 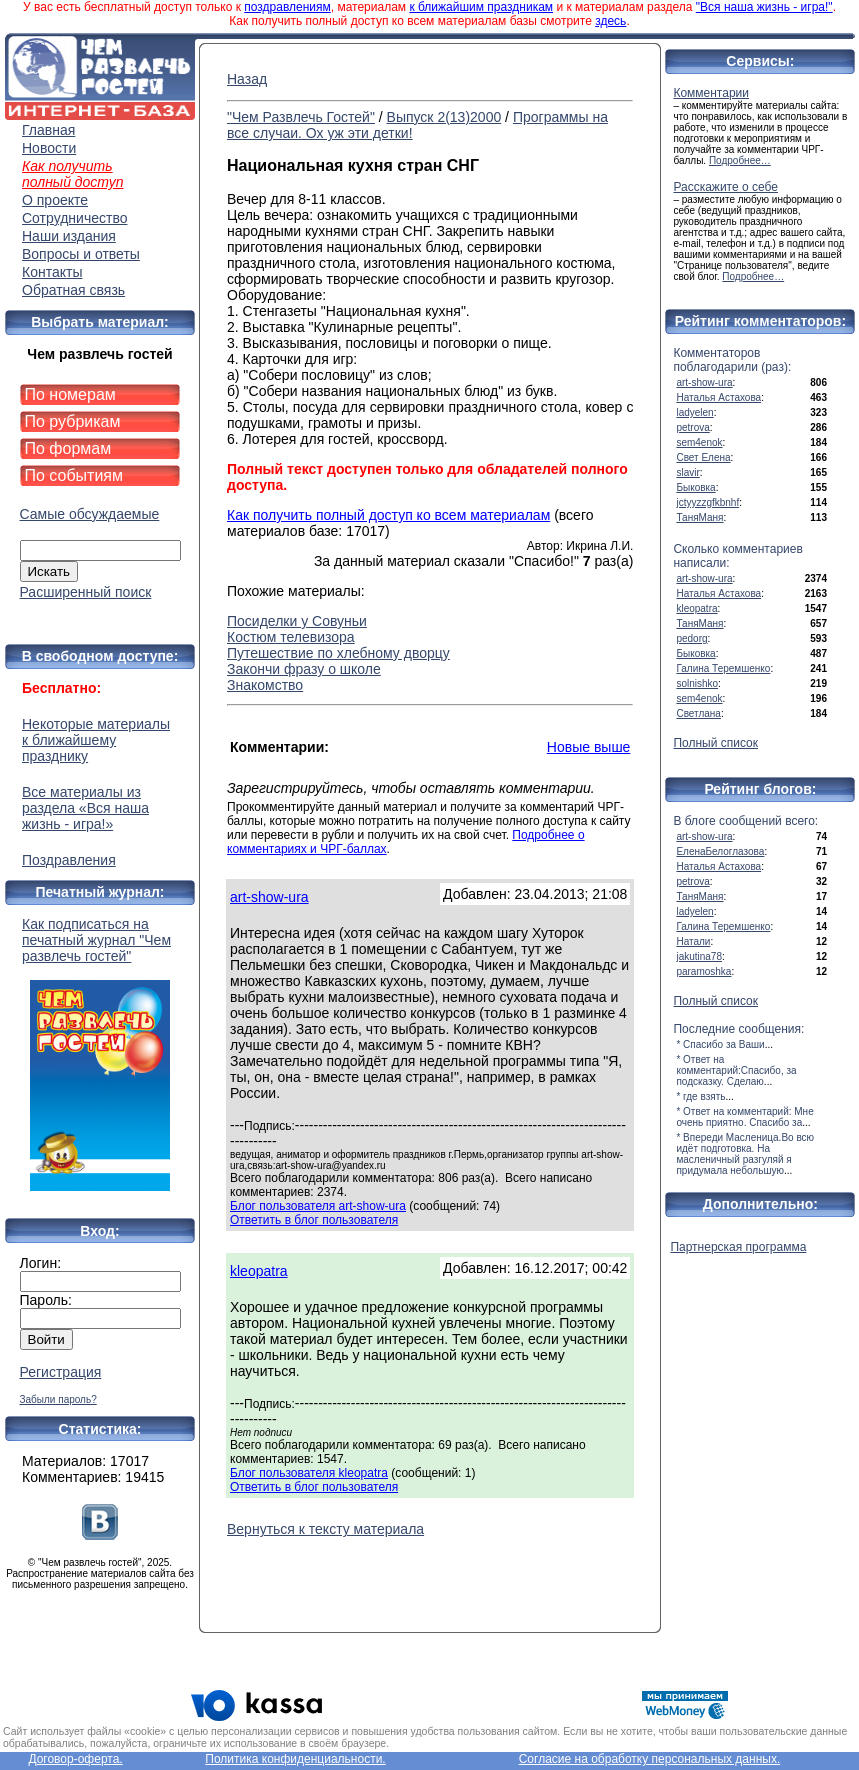 What do you see at coordinates (68, 448) in the screenshot?
I see `По формам` at bounding box center [68, 448].